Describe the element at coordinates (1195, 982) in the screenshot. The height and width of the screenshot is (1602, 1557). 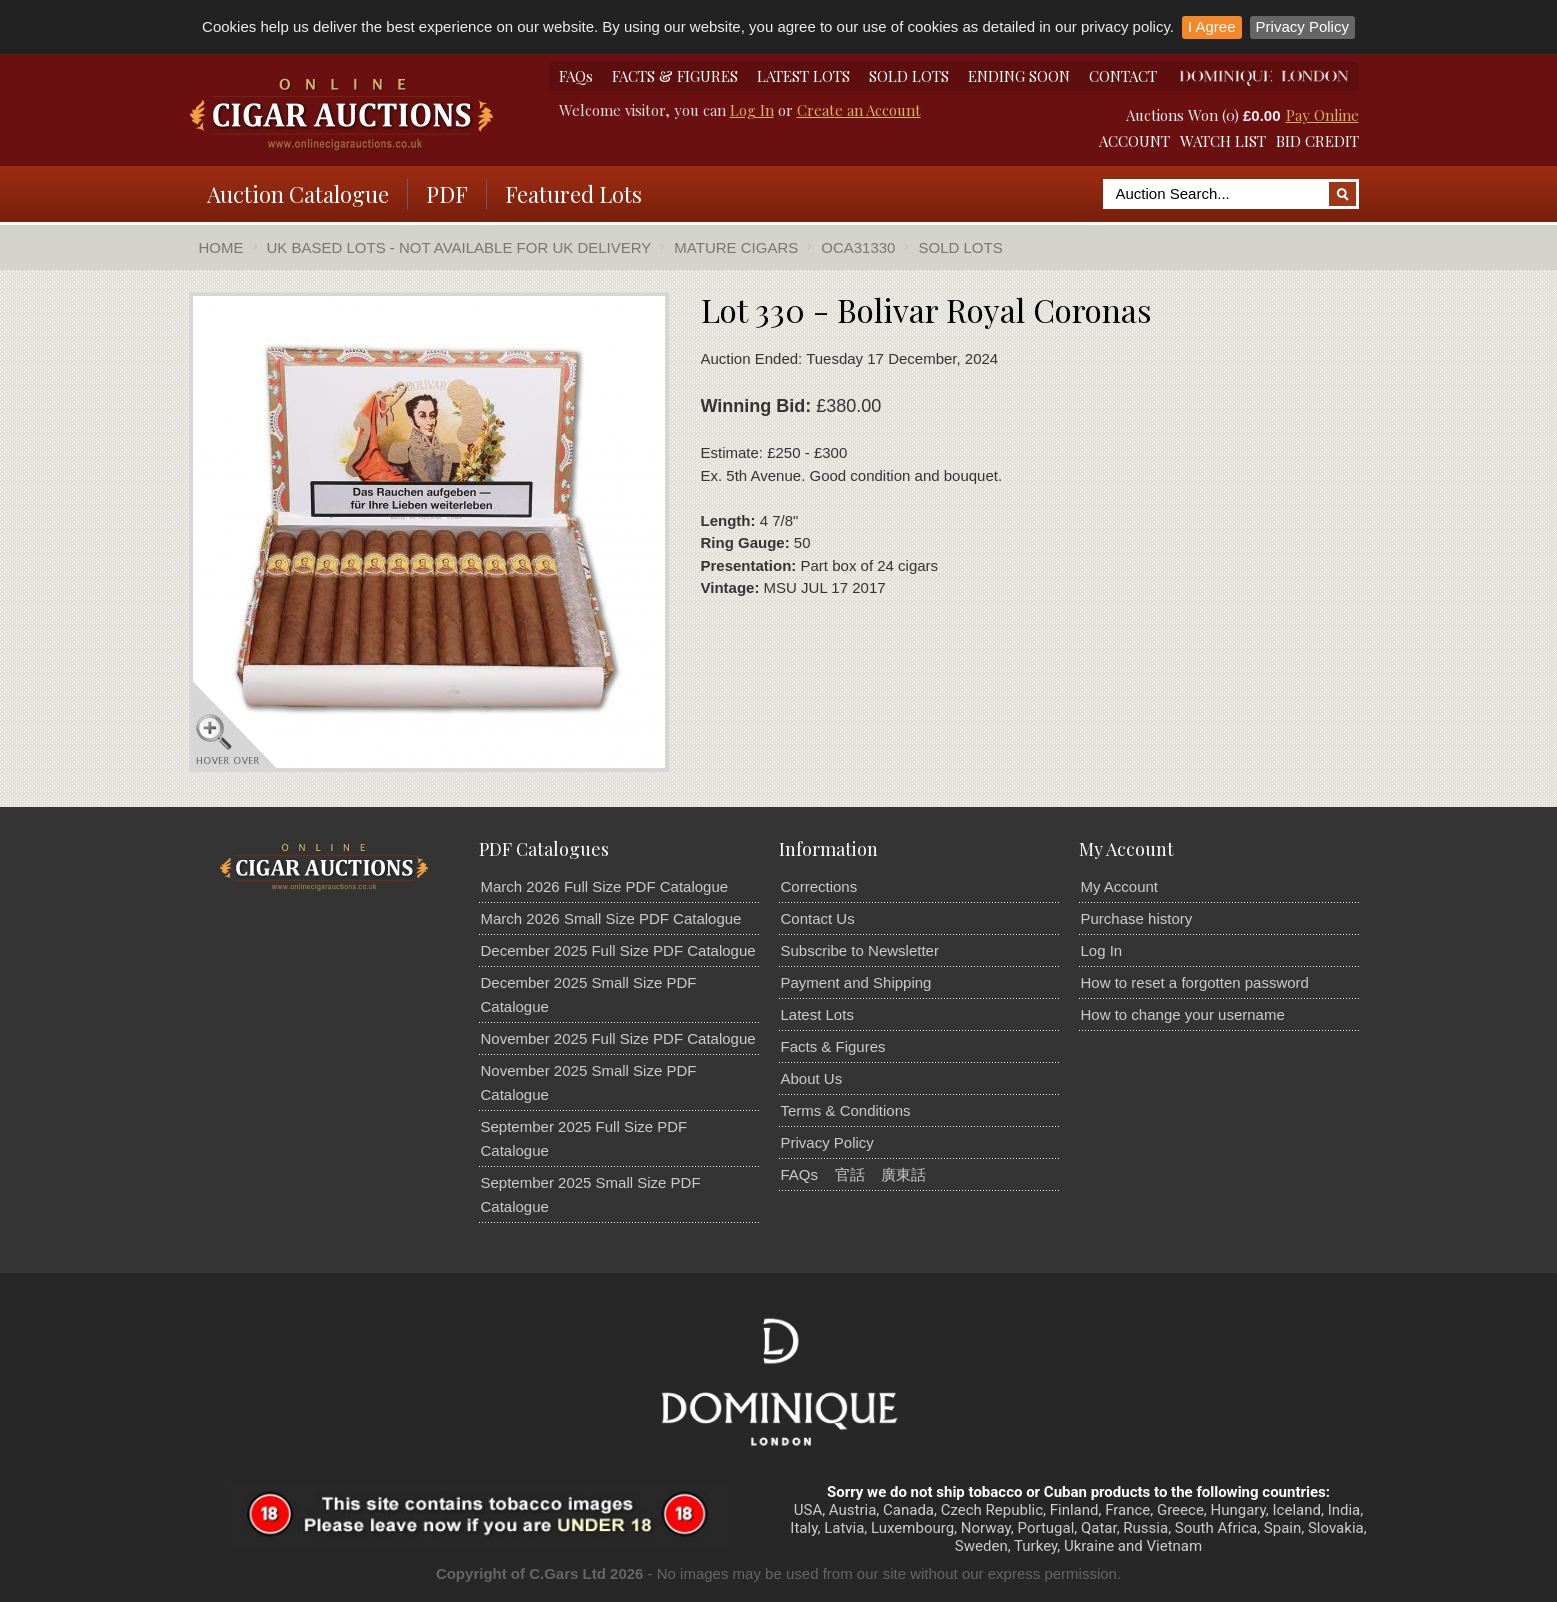
I see `How to reset a forgotten password` at that location.